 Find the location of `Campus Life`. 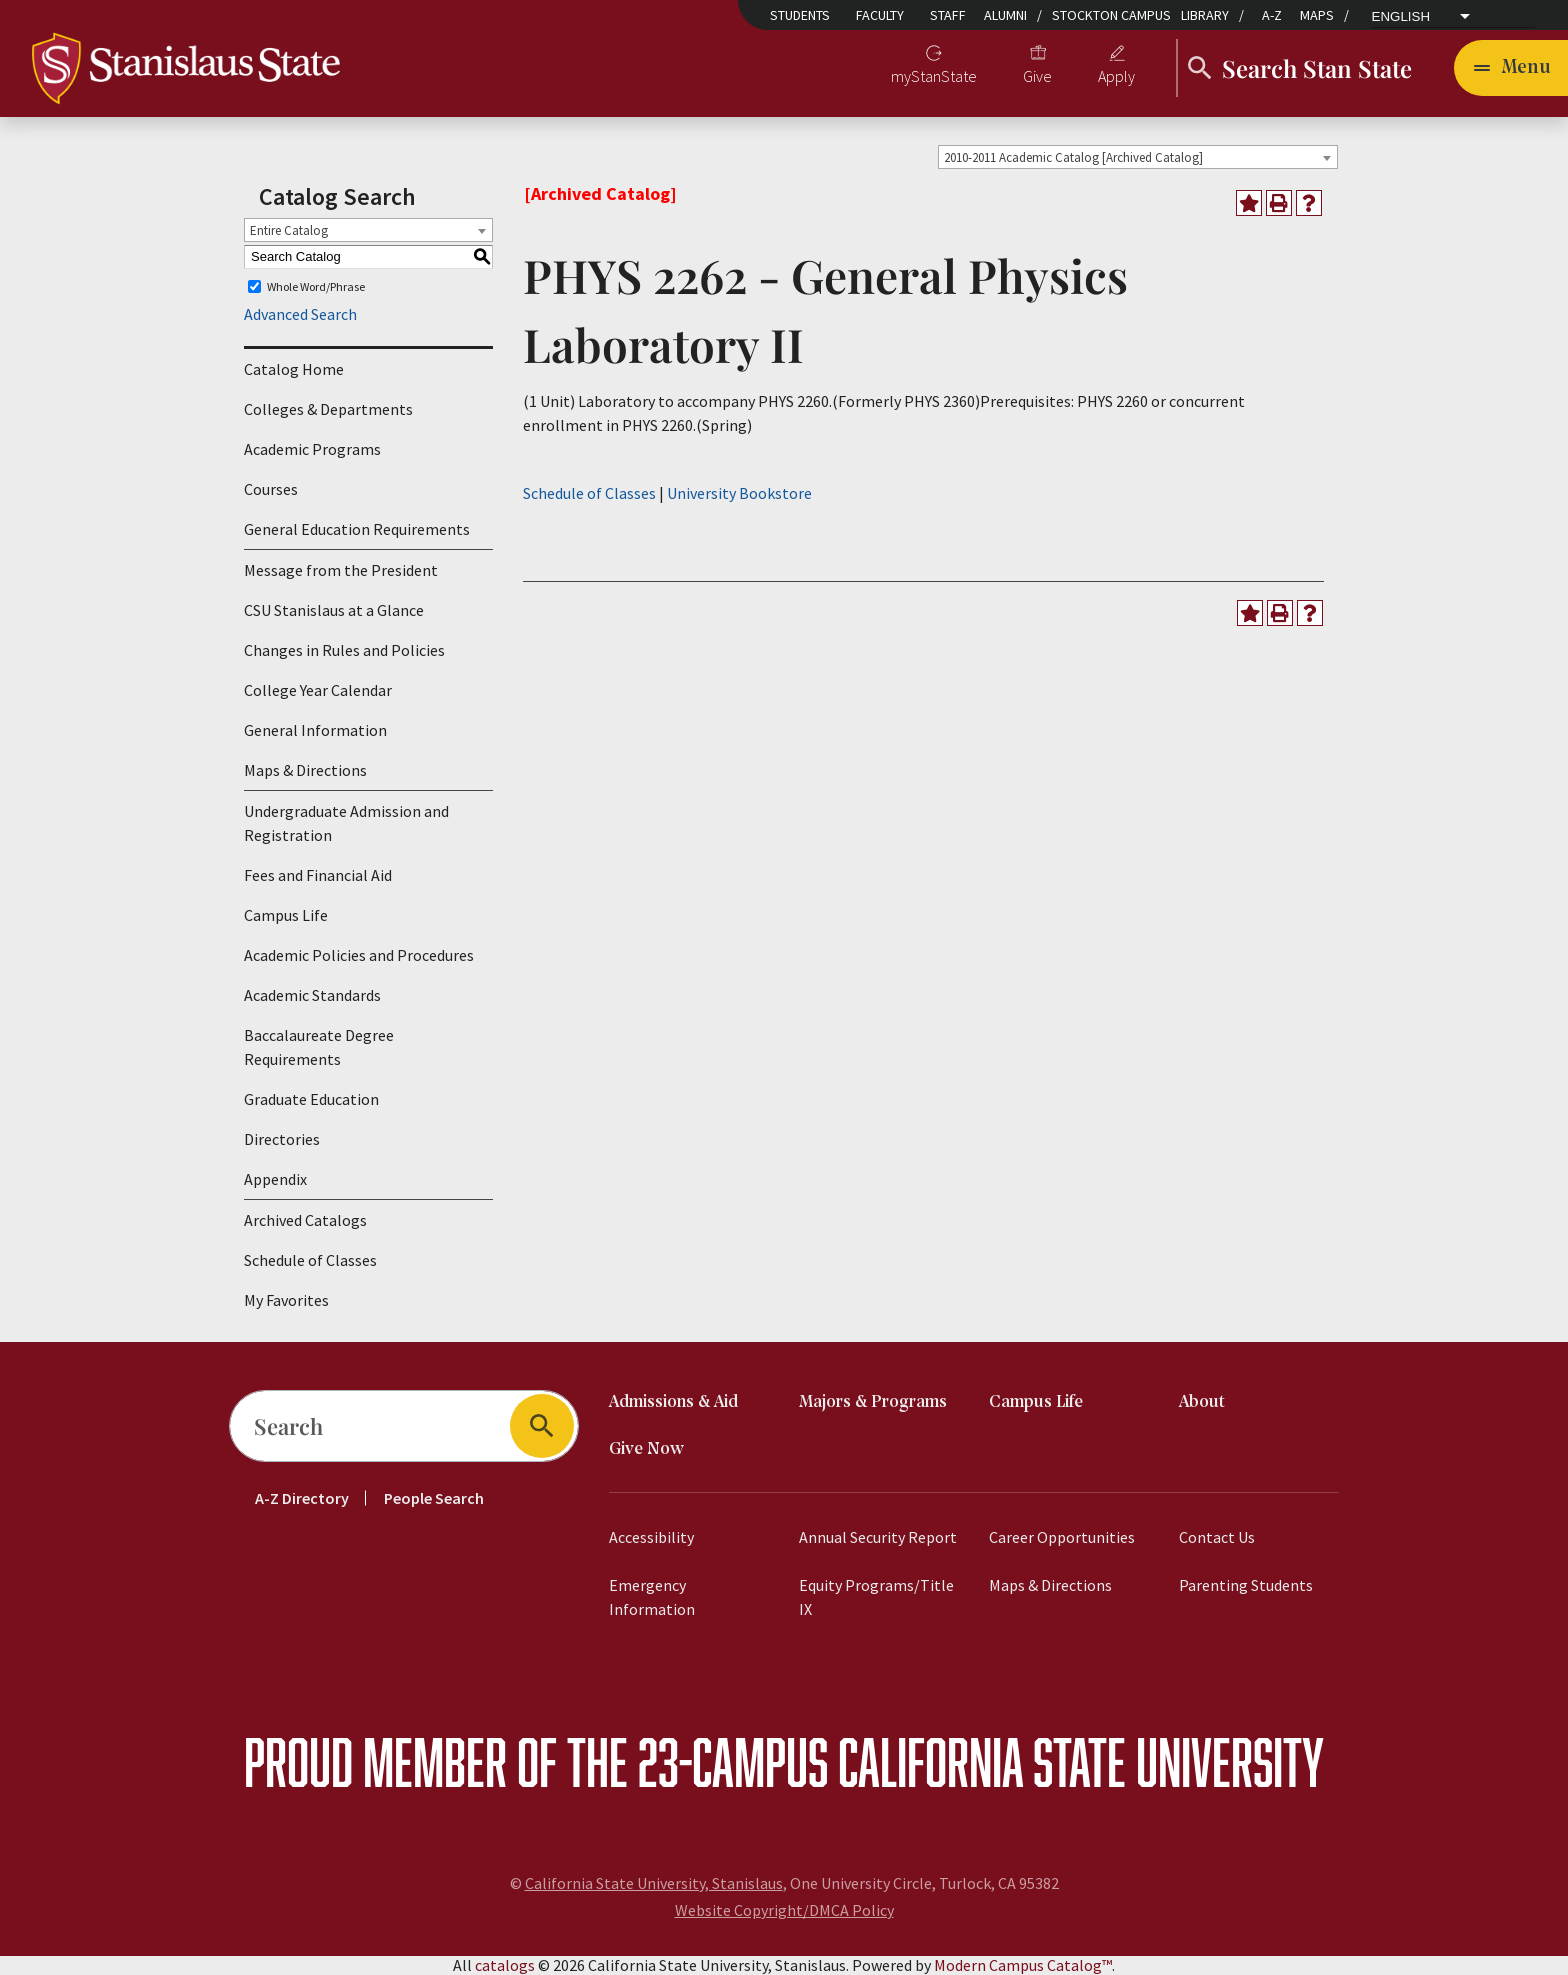

Campus Life is located at coordinates (286, 915).